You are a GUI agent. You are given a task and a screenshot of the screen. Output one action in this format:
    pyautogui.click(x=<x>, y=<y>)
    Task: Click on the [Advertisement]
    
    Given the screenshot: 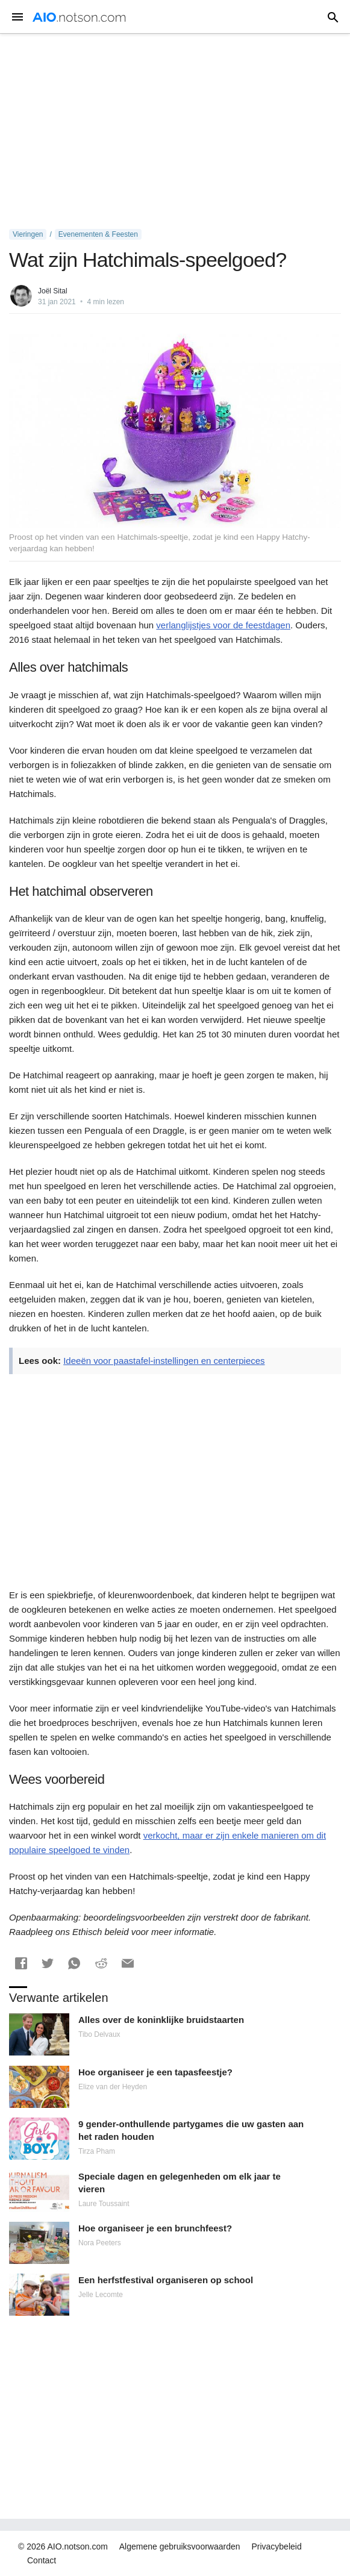 What is the action you would take?
    pyautogui.click(x=175, y=131)
    